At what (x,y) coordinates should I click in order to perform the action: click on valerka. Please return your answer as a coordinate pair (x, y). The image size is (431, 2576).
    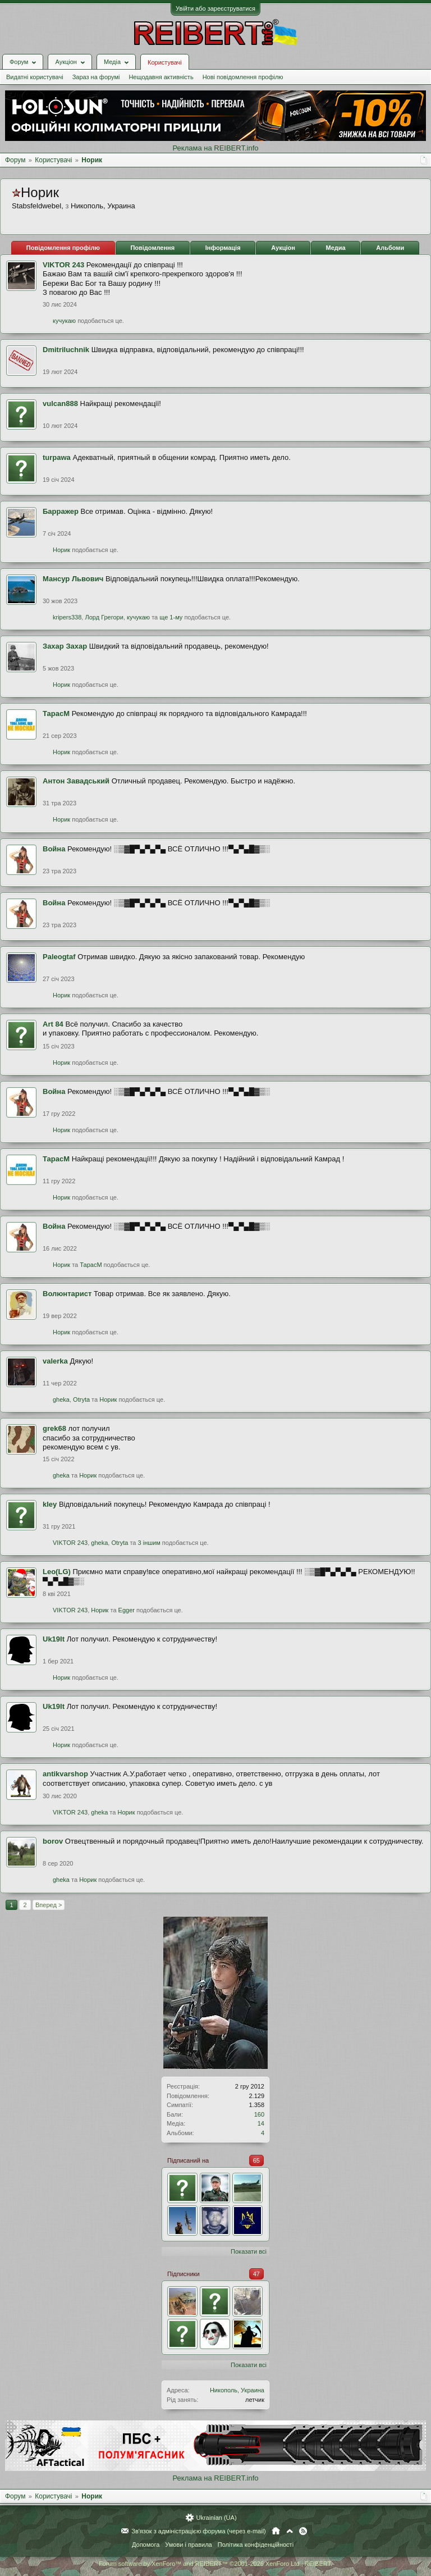
    Looking at the image, I should click on (55, 1361).